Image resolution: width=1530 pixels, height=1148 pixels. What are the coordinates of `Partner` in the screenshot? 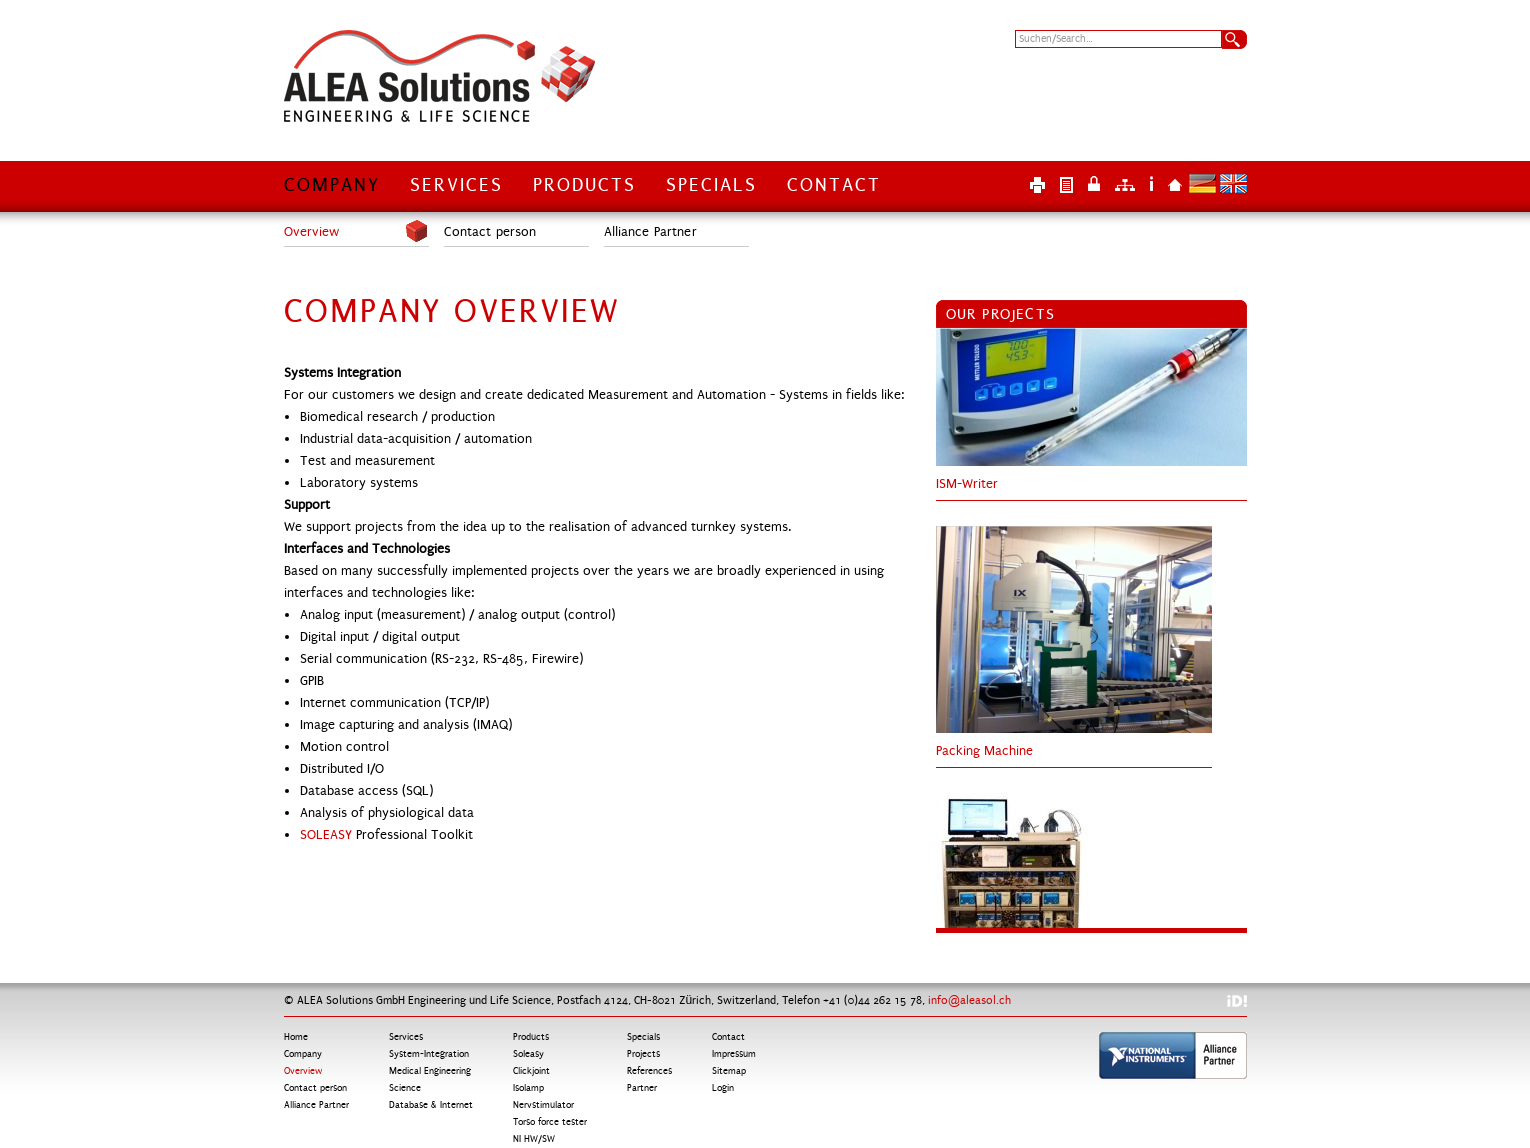 It's located at (642, 1088).